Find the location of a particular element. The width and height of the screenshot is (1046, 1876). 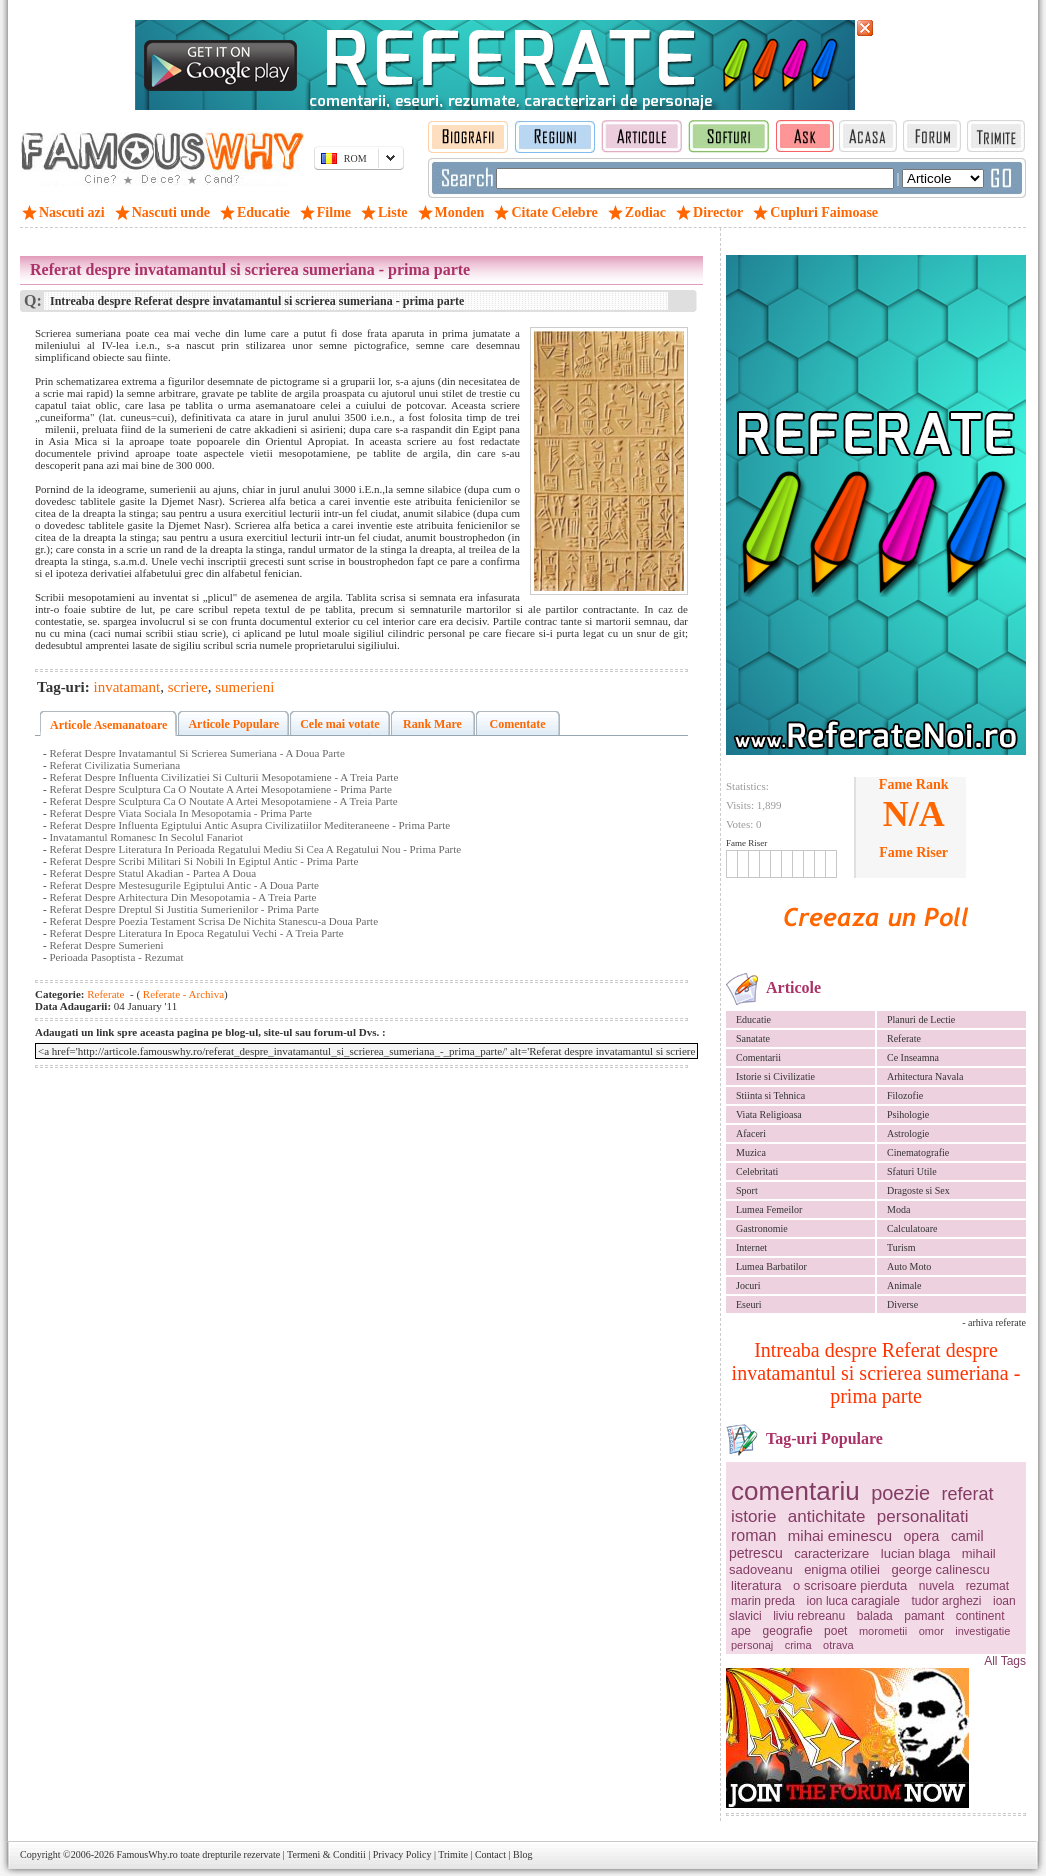

Arhitectura Navala is located at coordinates (925, 1076).